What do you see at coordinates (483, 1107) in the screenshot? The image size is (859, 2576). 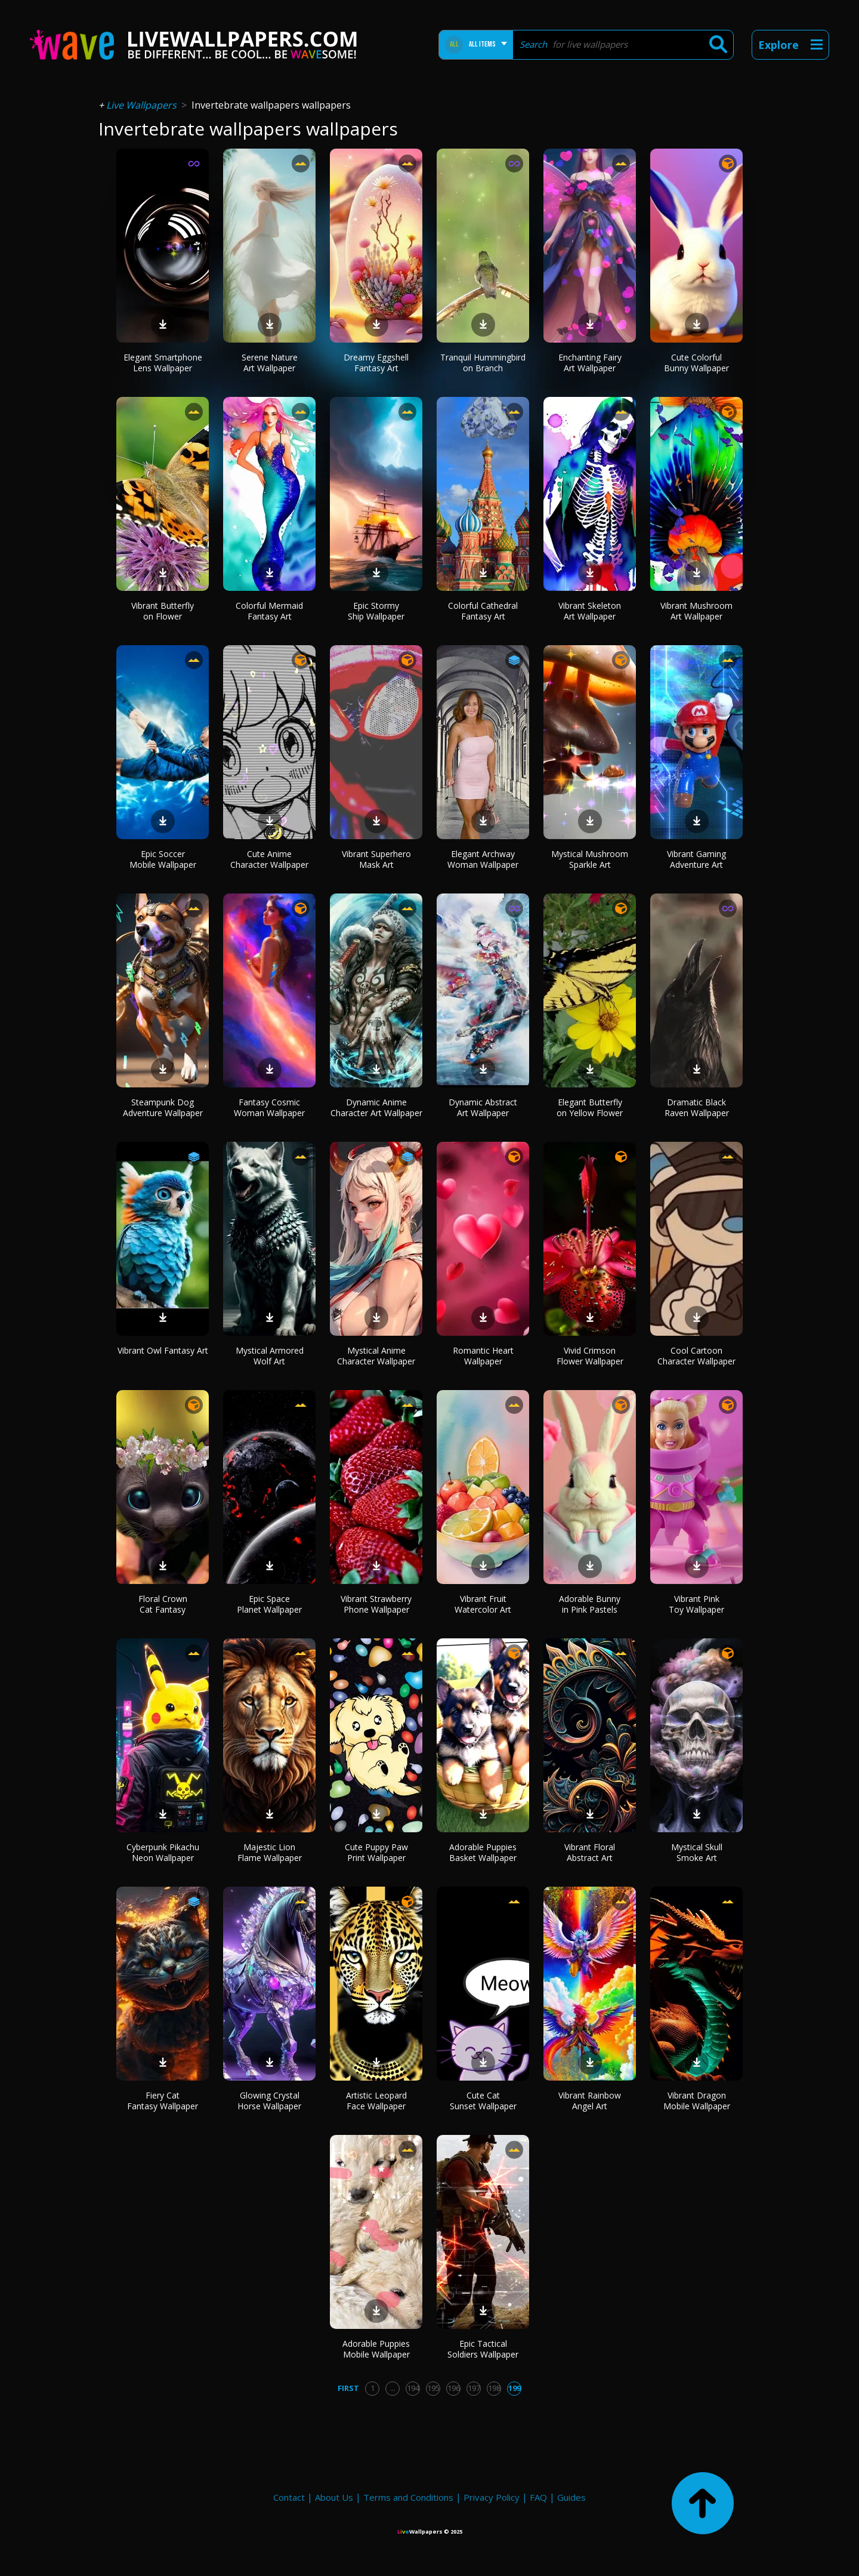 I see `Dynamic Abstract Art Wallpaper` at bounding box center [483, 1107].